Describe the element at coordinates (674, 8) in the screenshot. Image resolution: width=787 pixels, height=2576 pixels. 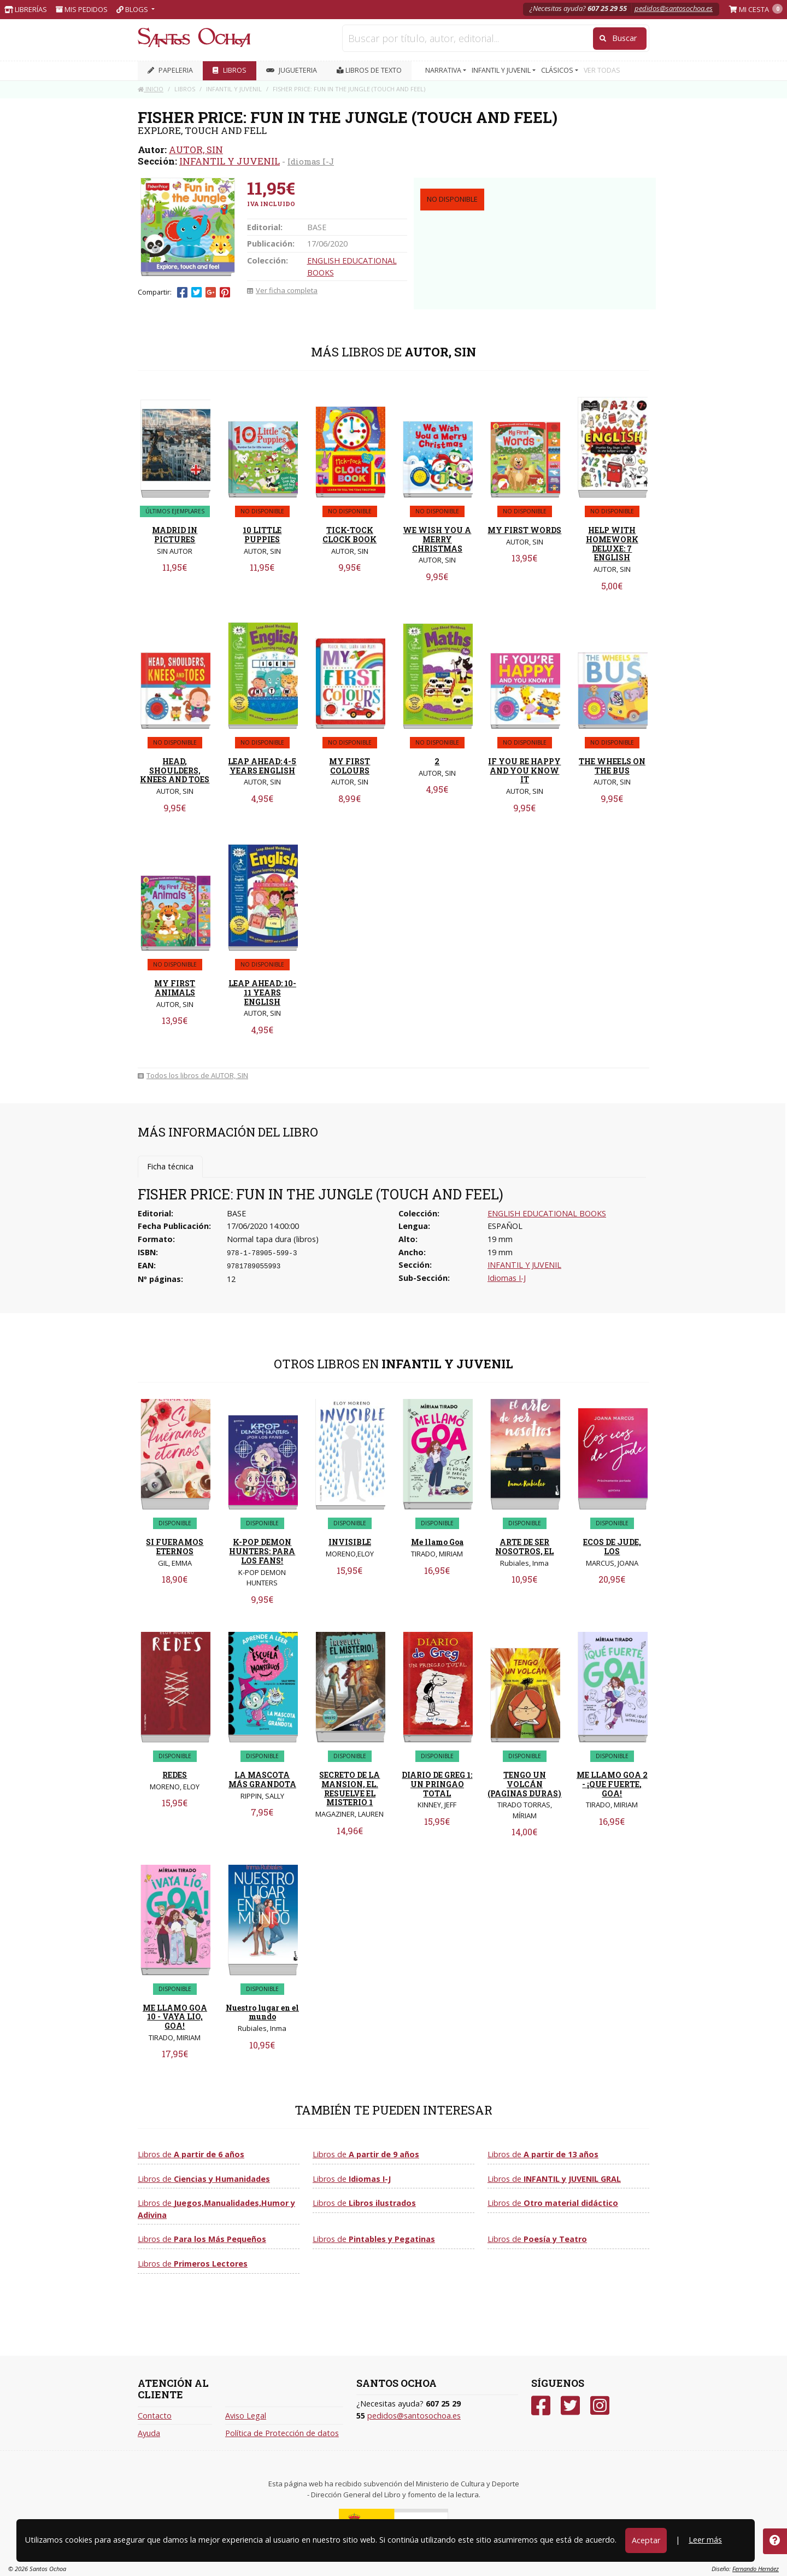
I see `pedidos@santosochoa.es` at that location.